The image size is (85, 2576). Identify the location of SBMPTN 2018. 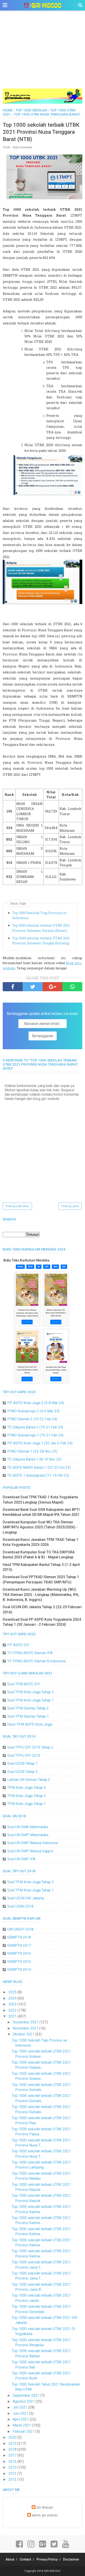
(19, 1937).